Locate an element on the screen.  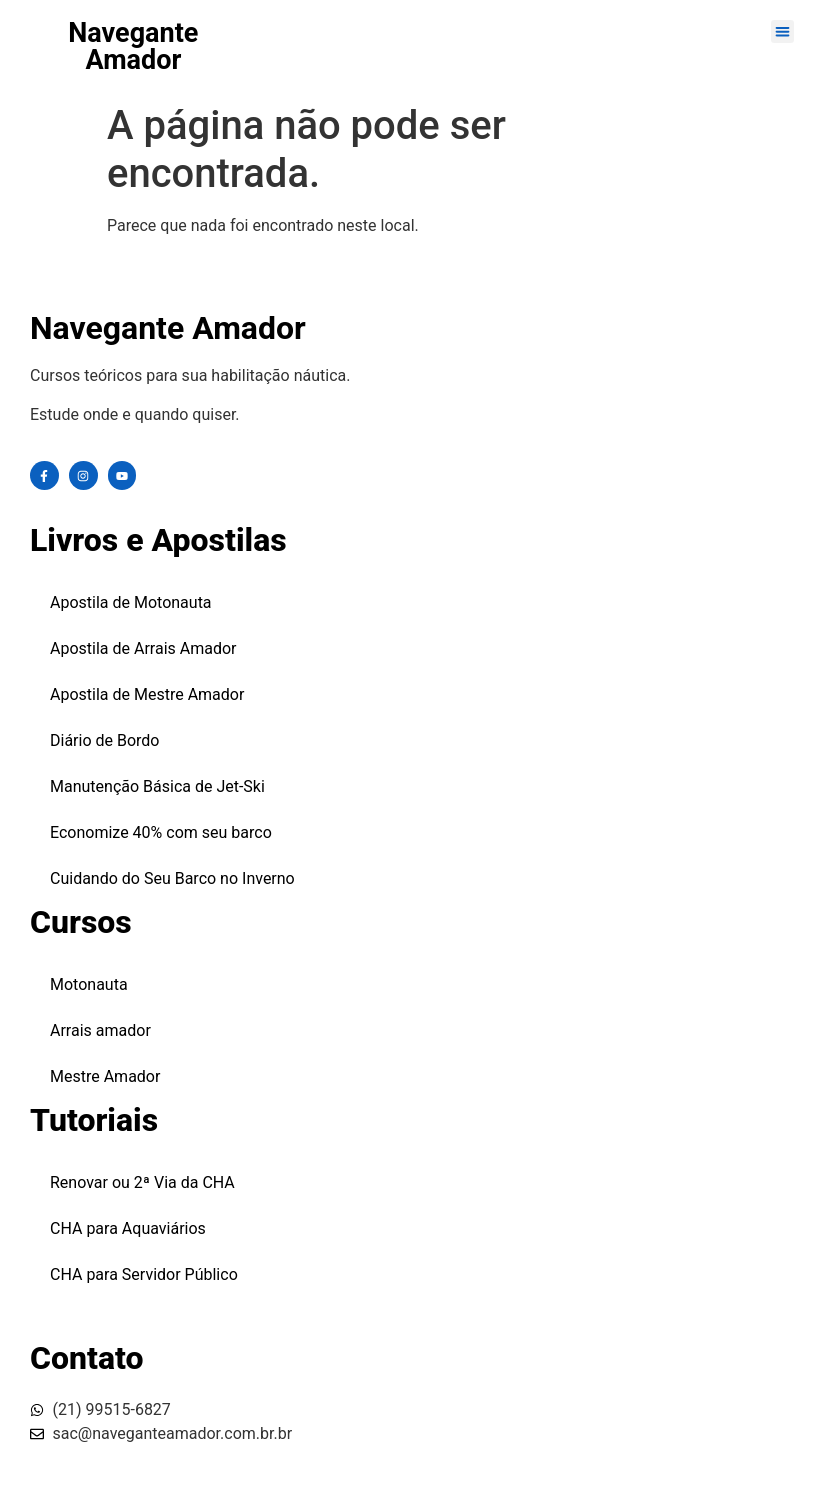
Apostila de Arrais Amador is located at coordinates (143, 648).